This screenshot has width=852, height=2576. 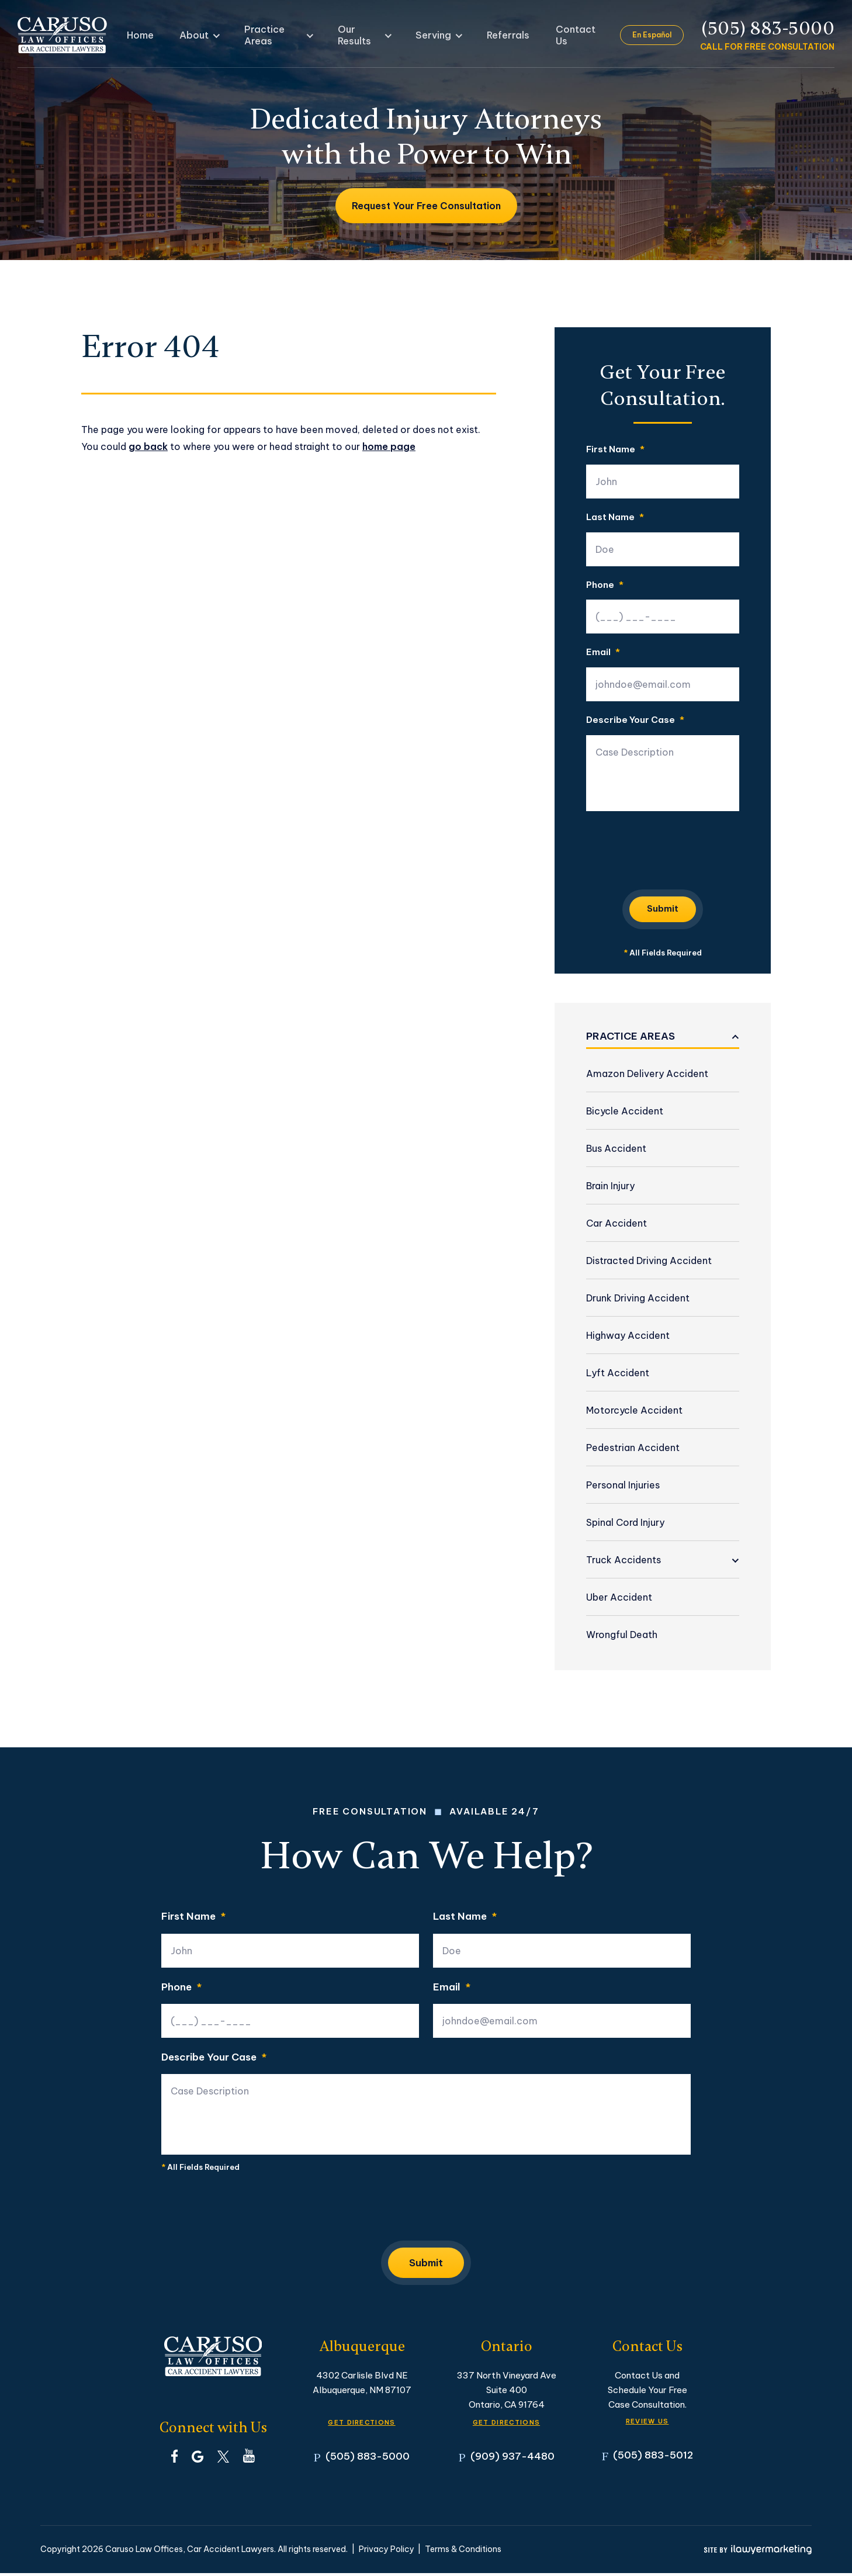 I want to click on Practice Areas, so click(x=277, y=35).